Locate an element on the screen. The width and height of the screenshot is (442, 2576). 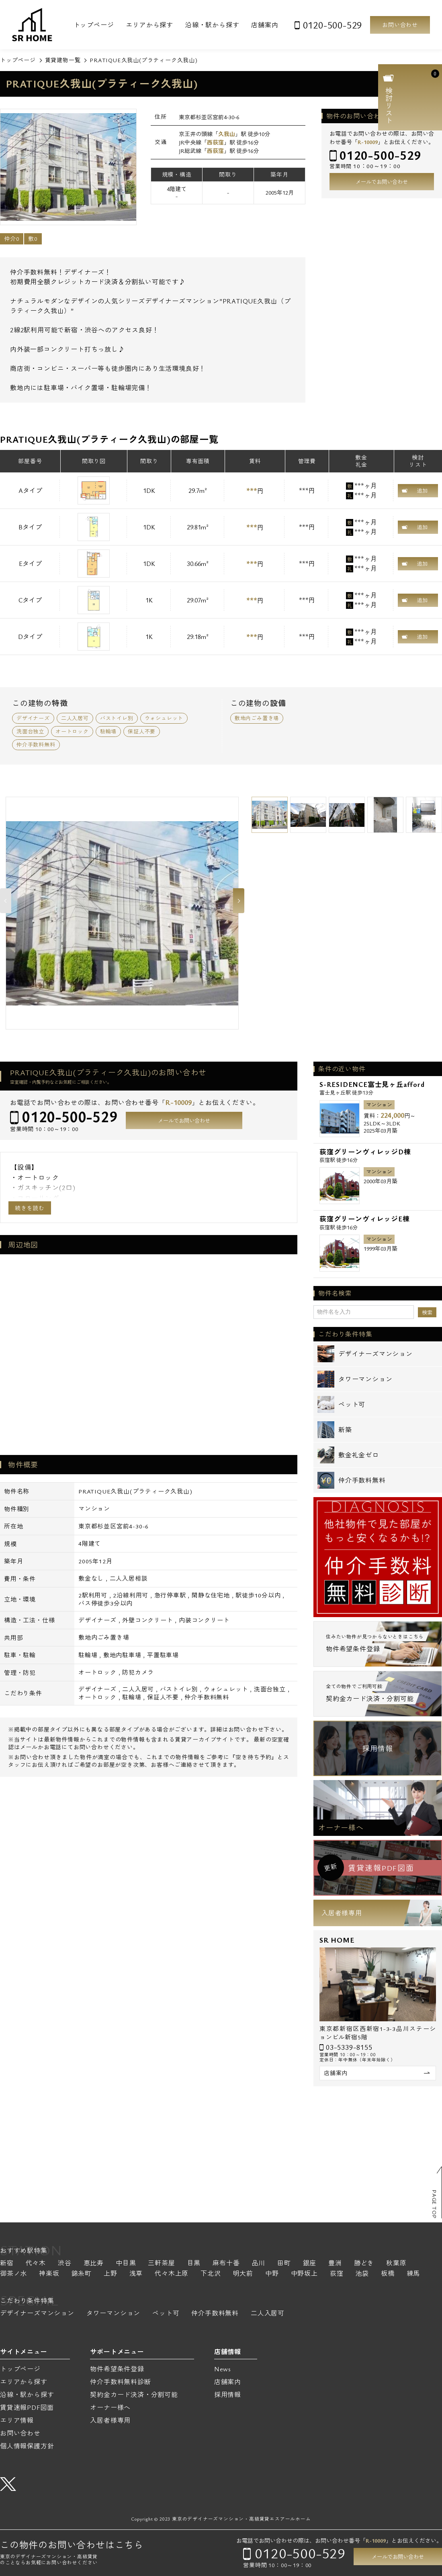
仲介手数料無料診断 is located at coordinates (120, 2381).